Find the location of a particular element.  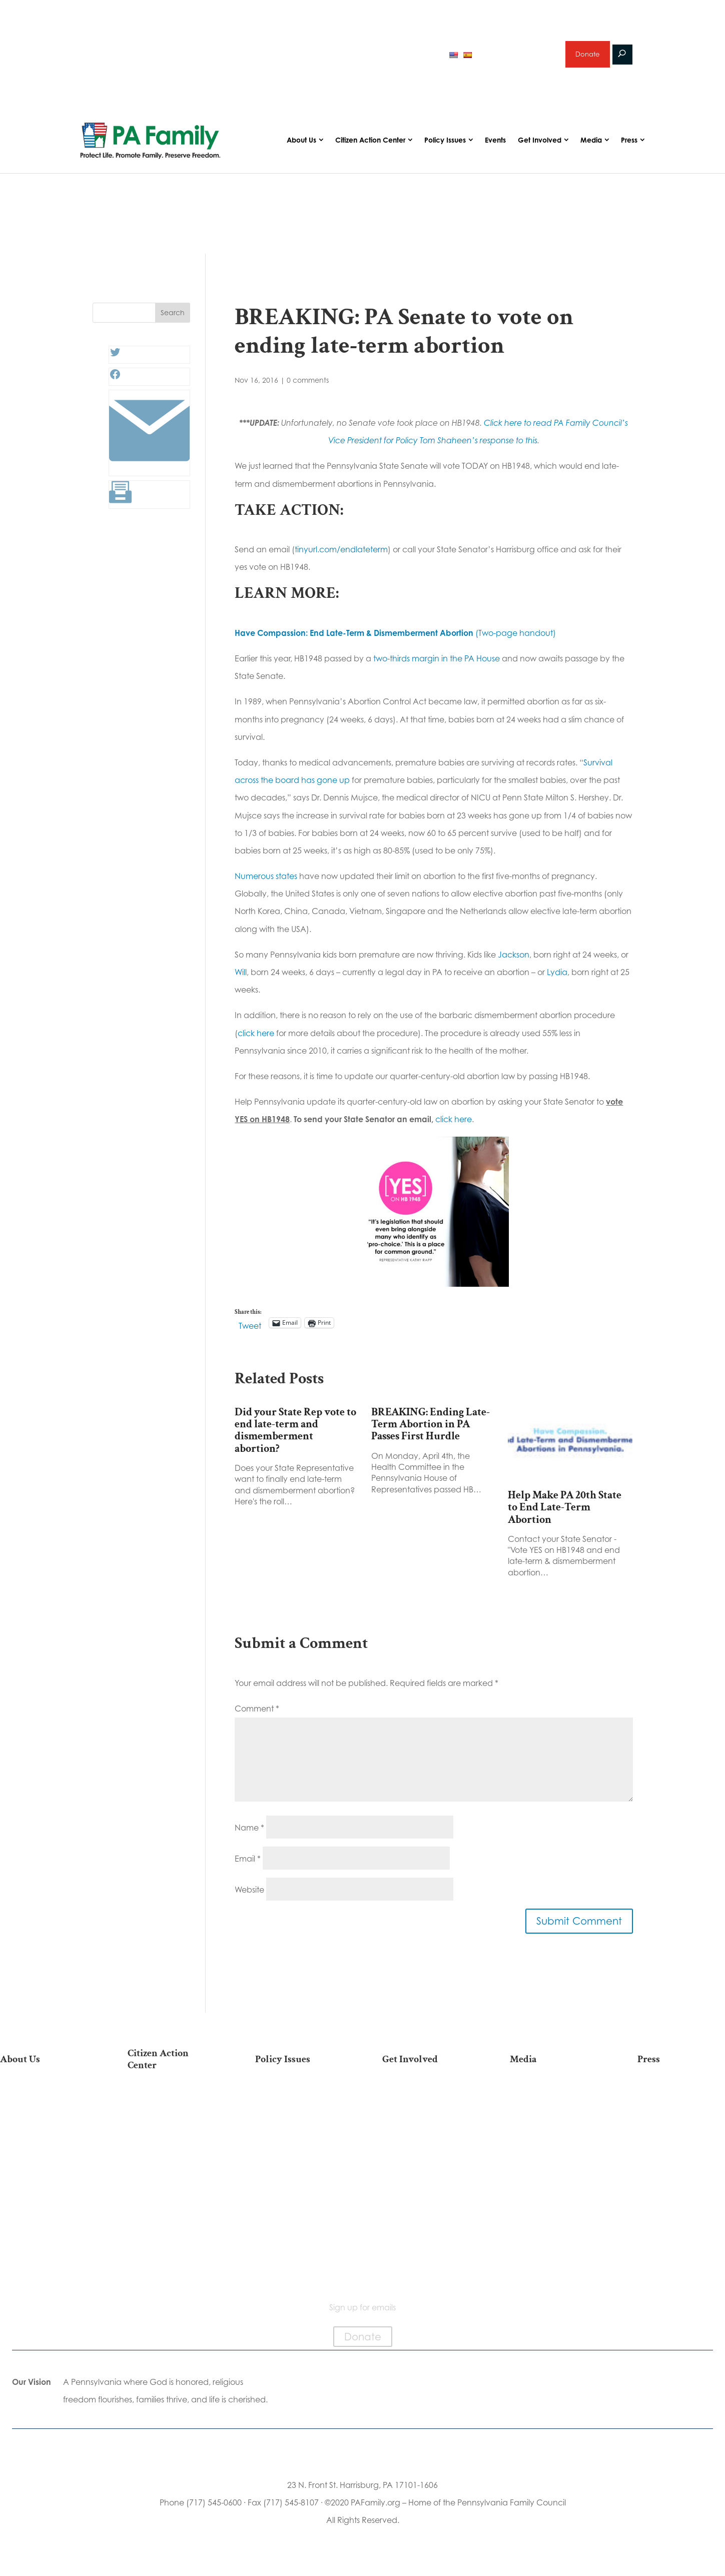

Church Ambassador Network is located at coordinates (44, 2214).